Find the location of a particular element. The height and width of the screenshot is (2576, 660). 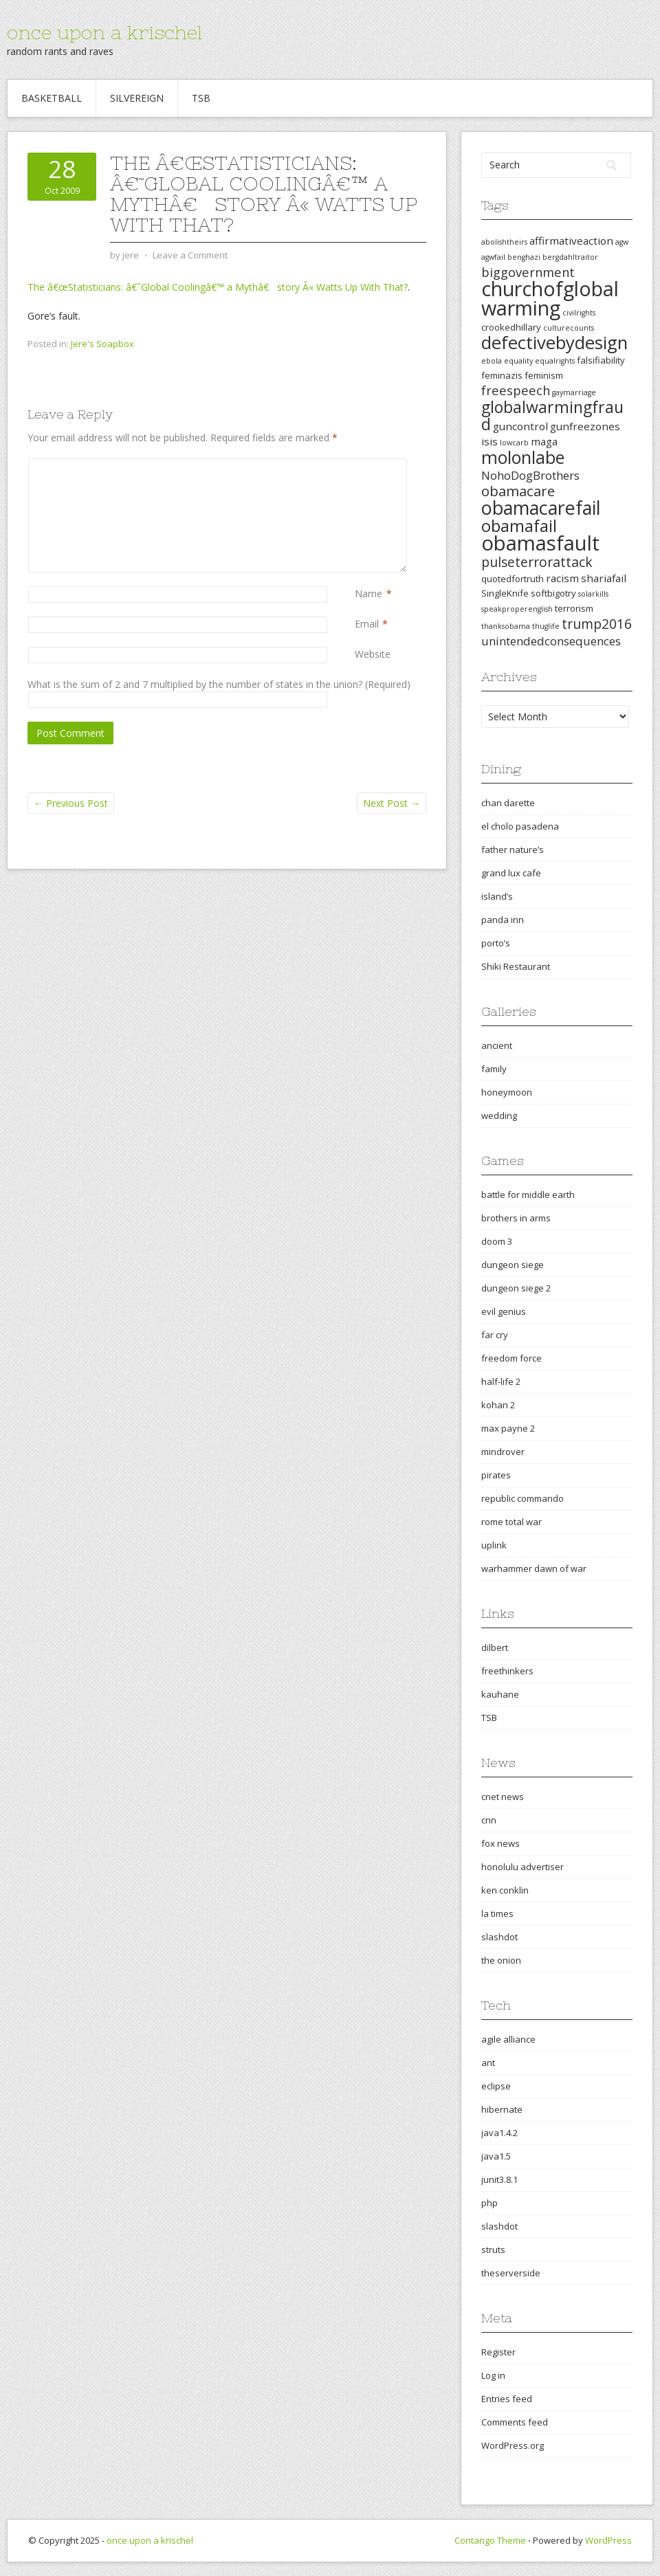

biggovernment [biggovernment (6 items)] is located at coordinates (528, 271).